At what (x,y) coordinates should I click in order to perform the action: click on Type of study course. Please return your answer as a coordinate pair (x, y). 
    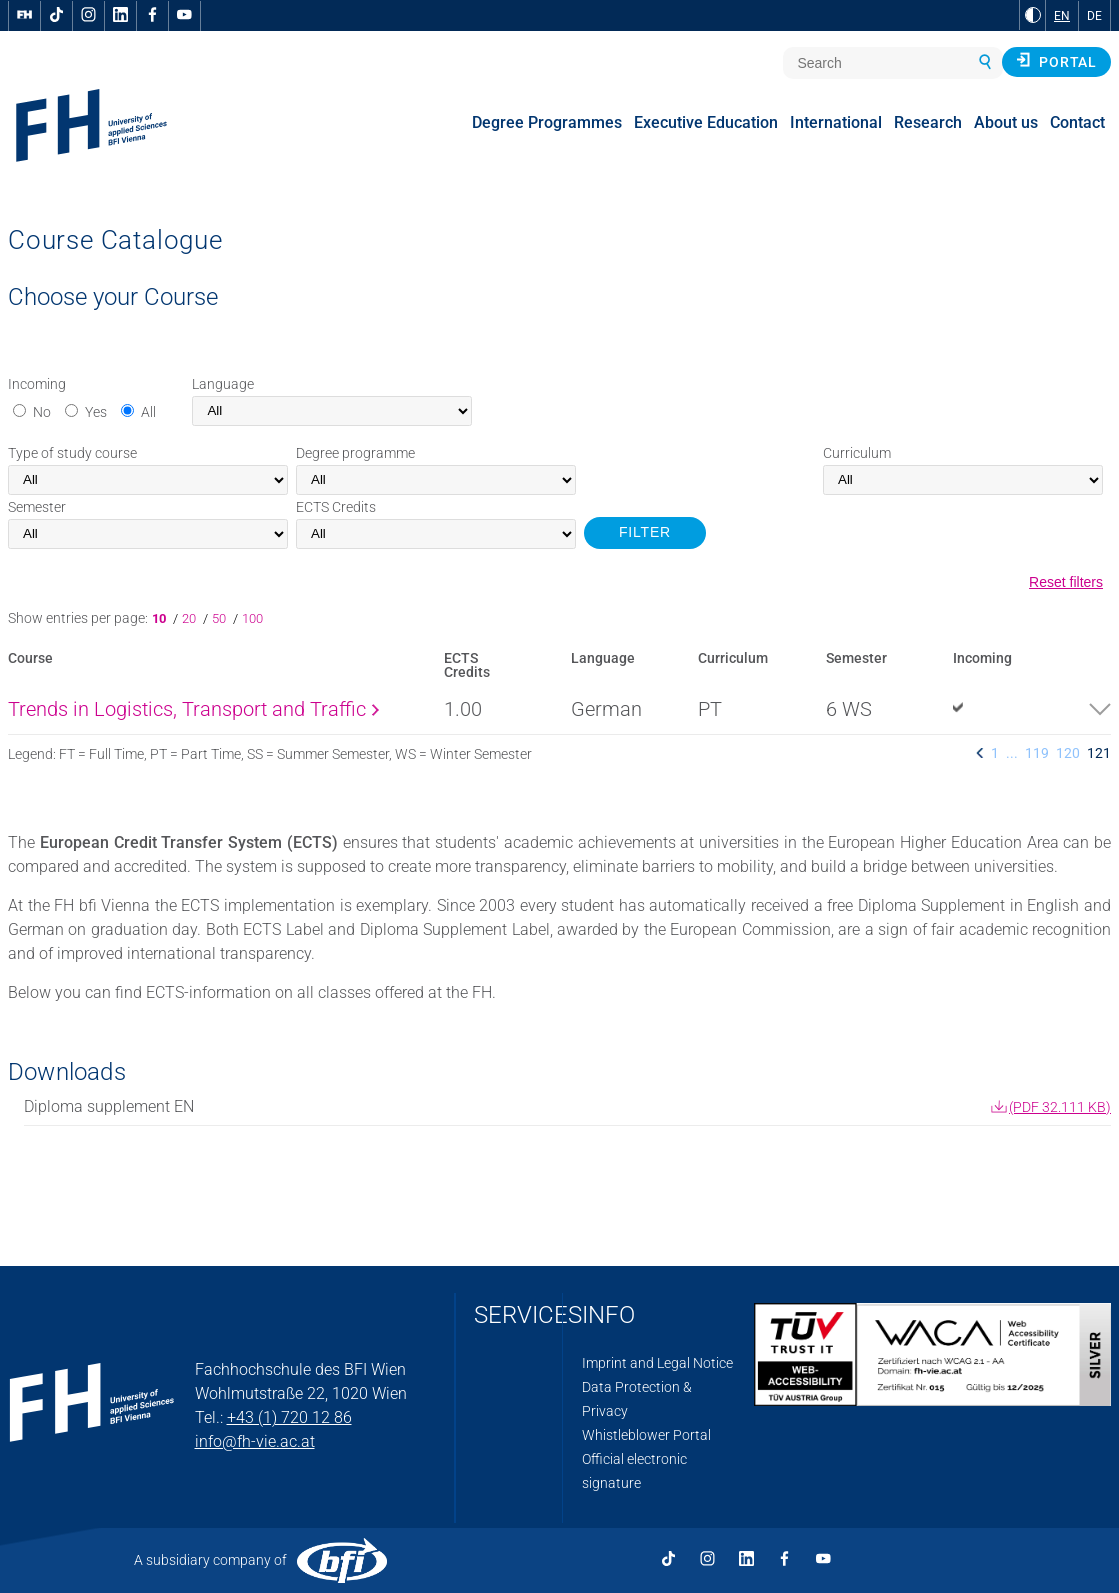
    Looking at the image, I should click on (72, 453).